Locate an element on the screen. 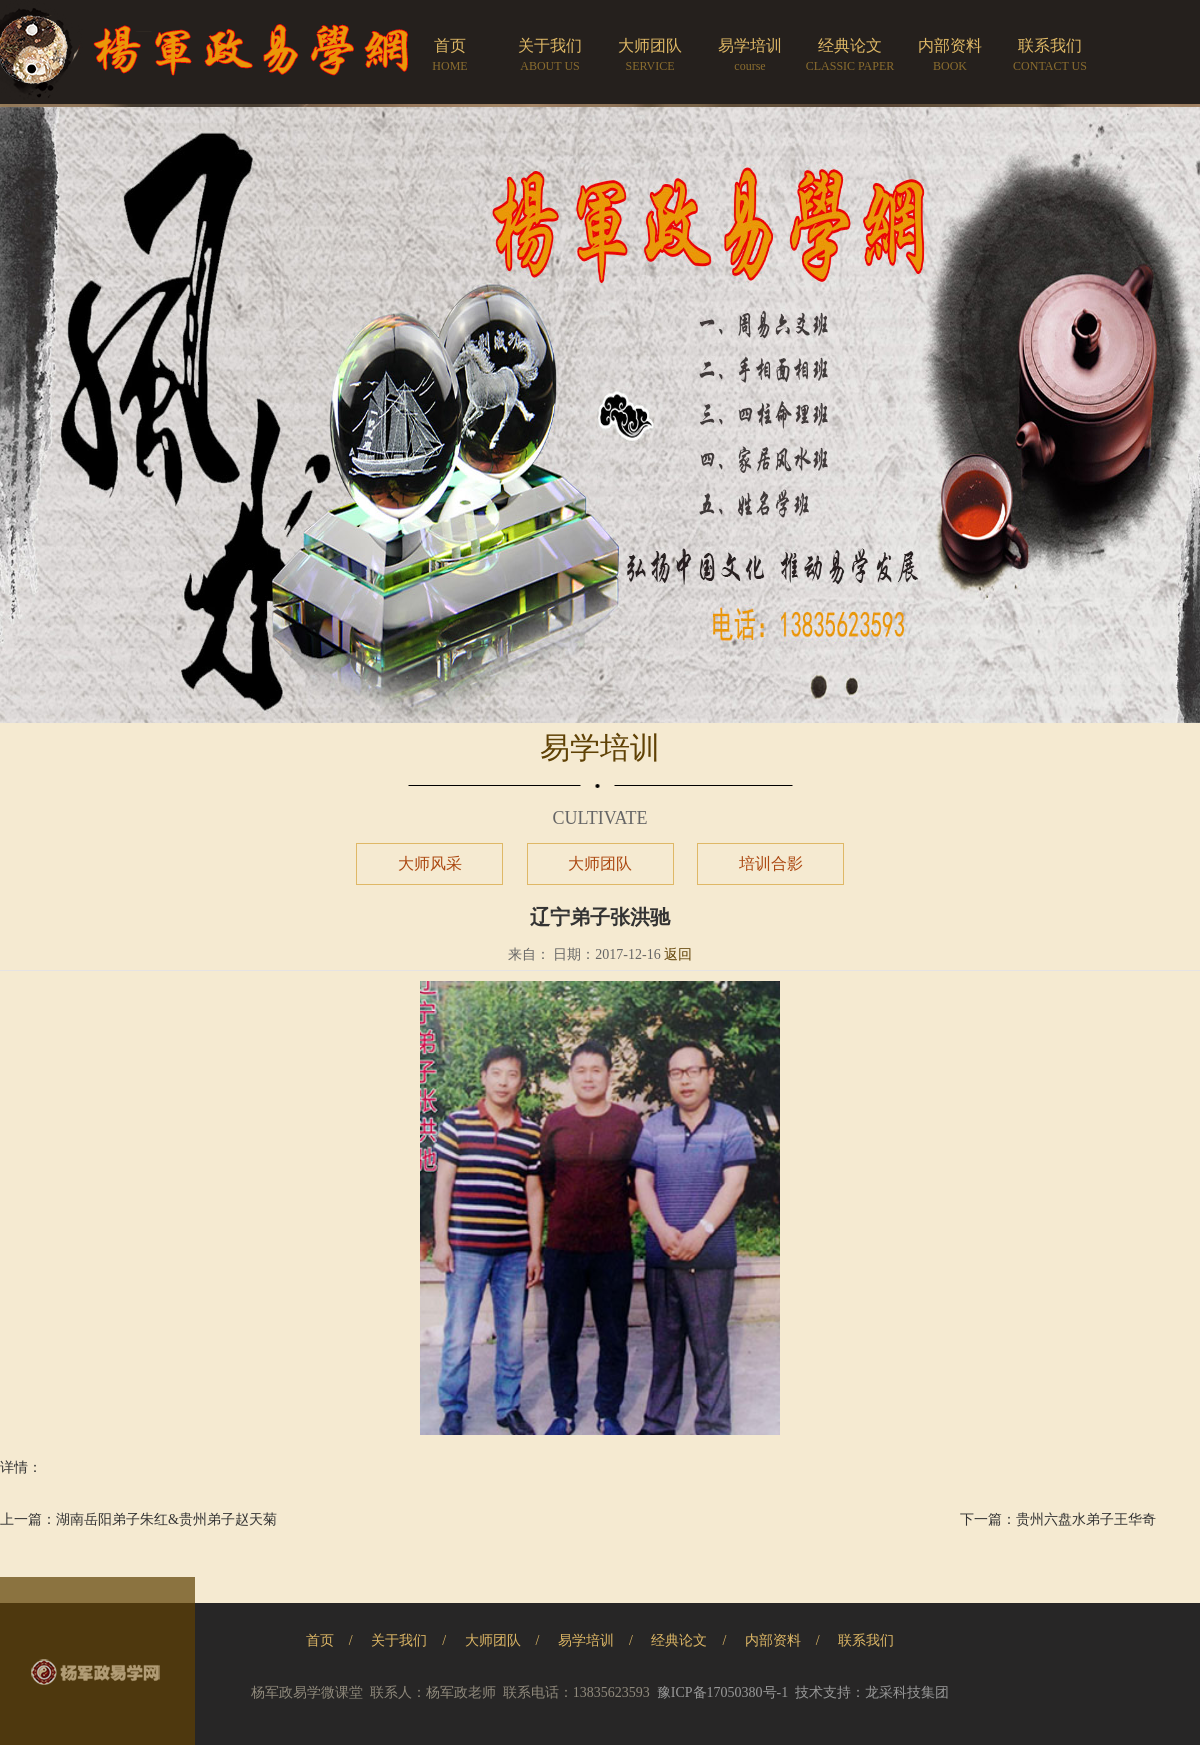 The image size is (1200, 1745). 经典论文 is located at coordinates (679, 1640).